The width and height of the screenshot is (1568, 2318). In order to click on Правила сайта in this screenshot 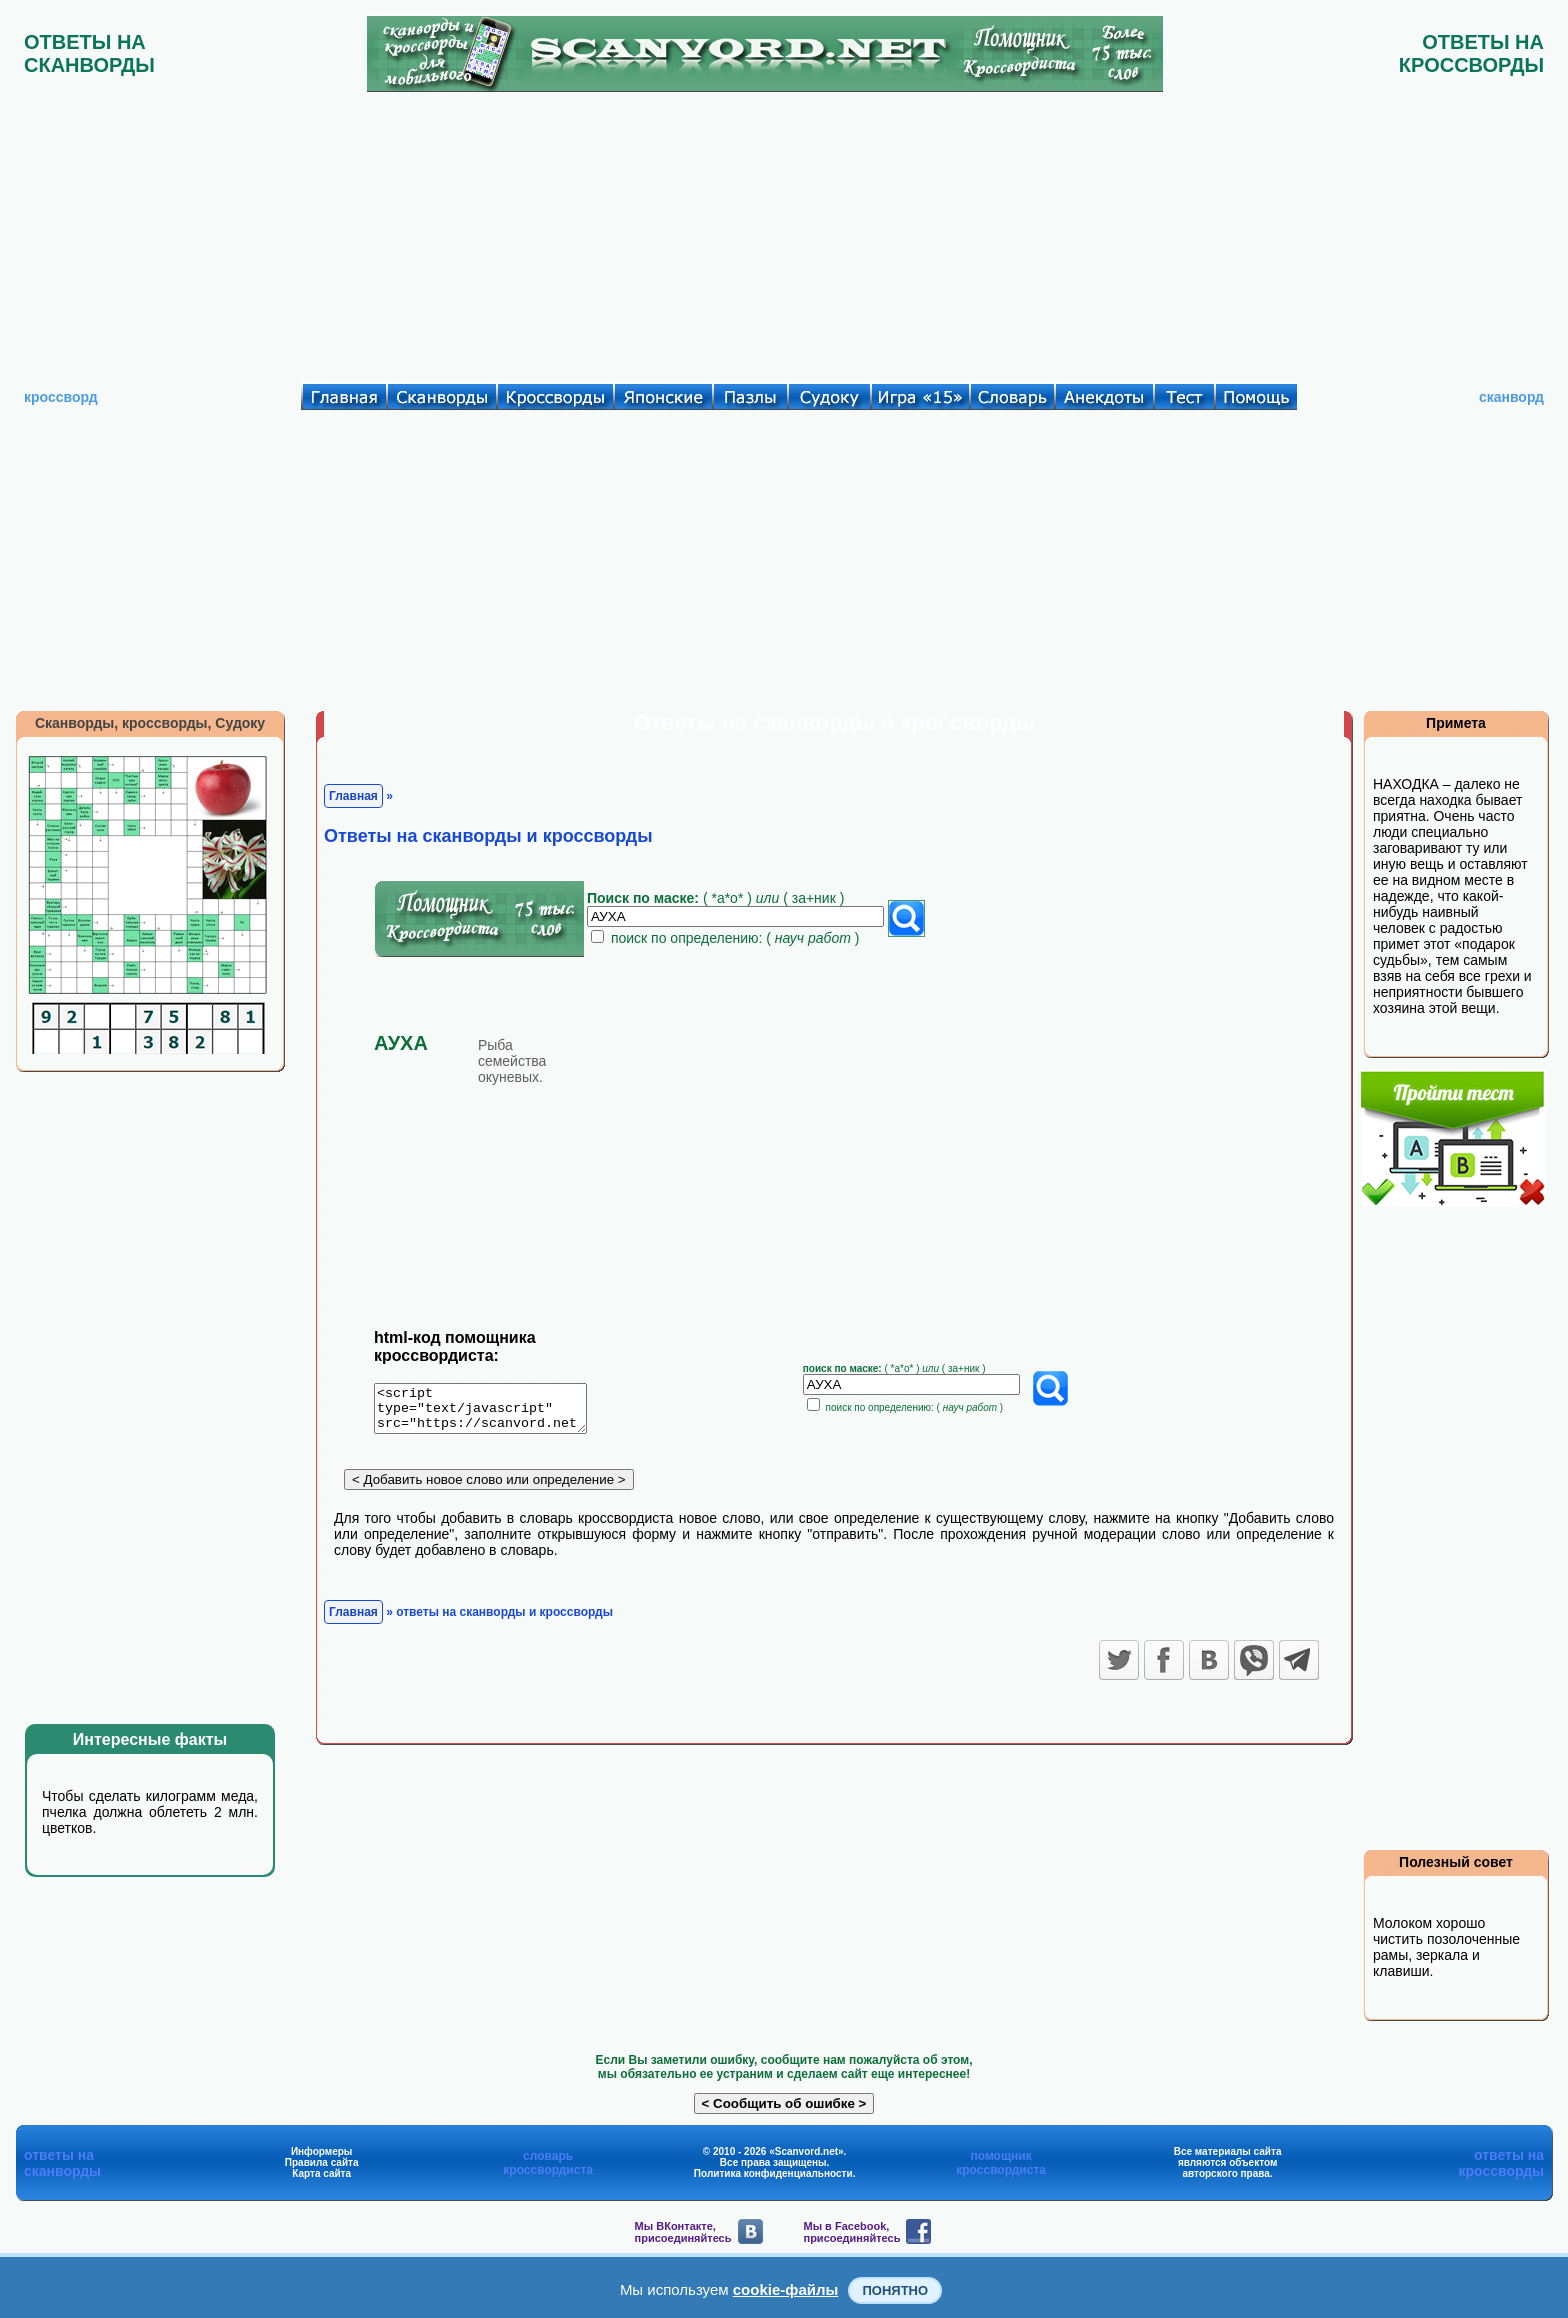, I will do `click(322, 2162)`.